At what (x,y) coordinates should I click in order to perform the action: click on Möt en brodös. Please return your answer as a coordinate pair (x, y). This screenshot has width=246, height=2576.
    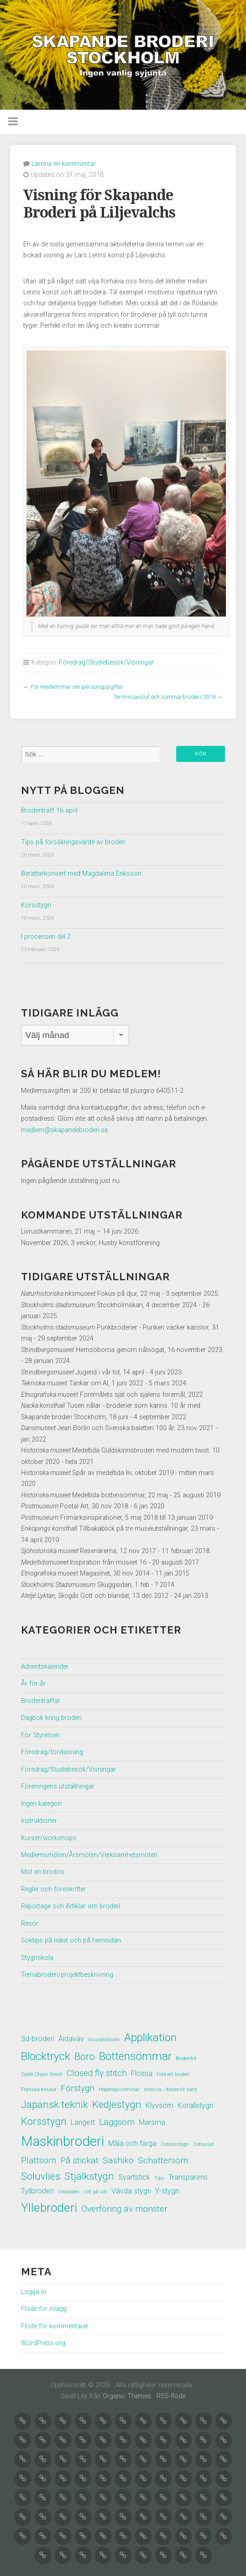
    Looking at the image, I should click on (42, 1872).